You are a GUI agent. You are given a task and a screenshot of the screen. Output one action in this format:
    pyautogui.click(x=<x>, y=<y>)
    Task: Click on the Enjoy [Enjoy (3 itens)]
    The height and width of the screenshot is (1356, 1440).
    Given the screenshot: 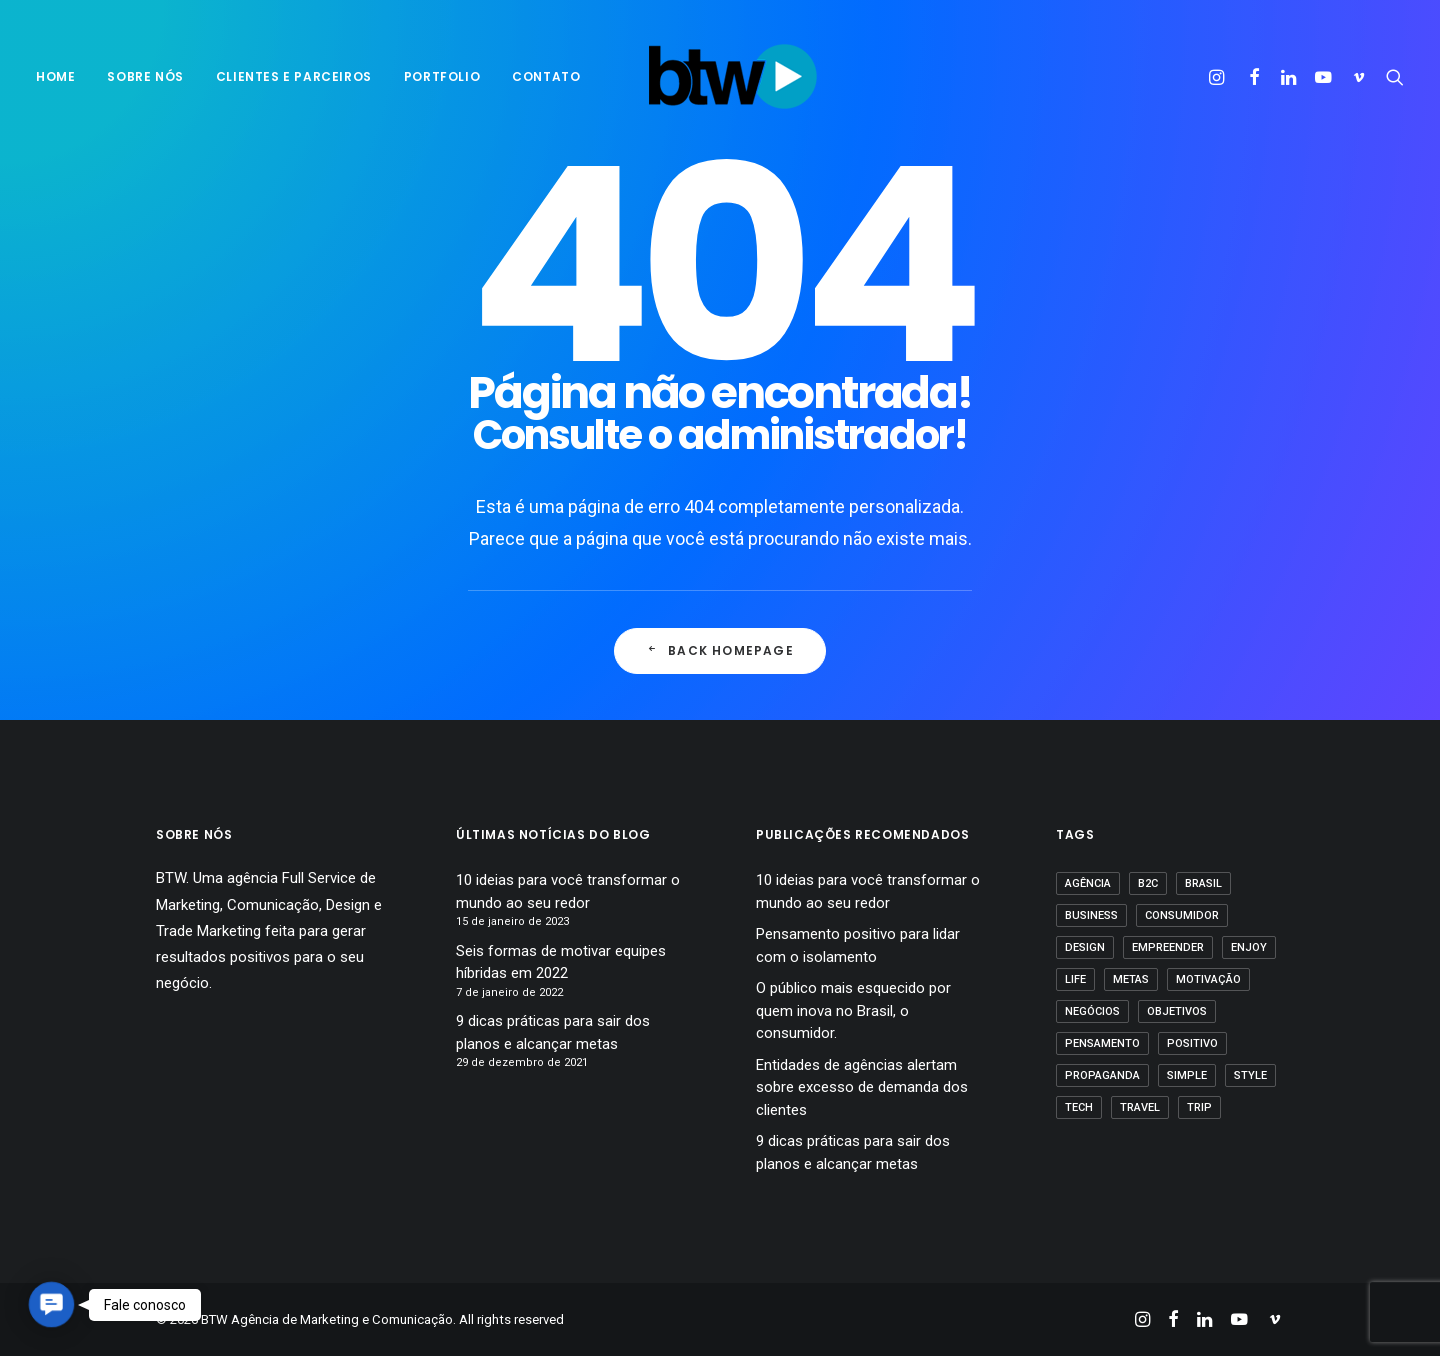 What is the action you would take?
    pyautogui.click(x=1249, y=947)
    